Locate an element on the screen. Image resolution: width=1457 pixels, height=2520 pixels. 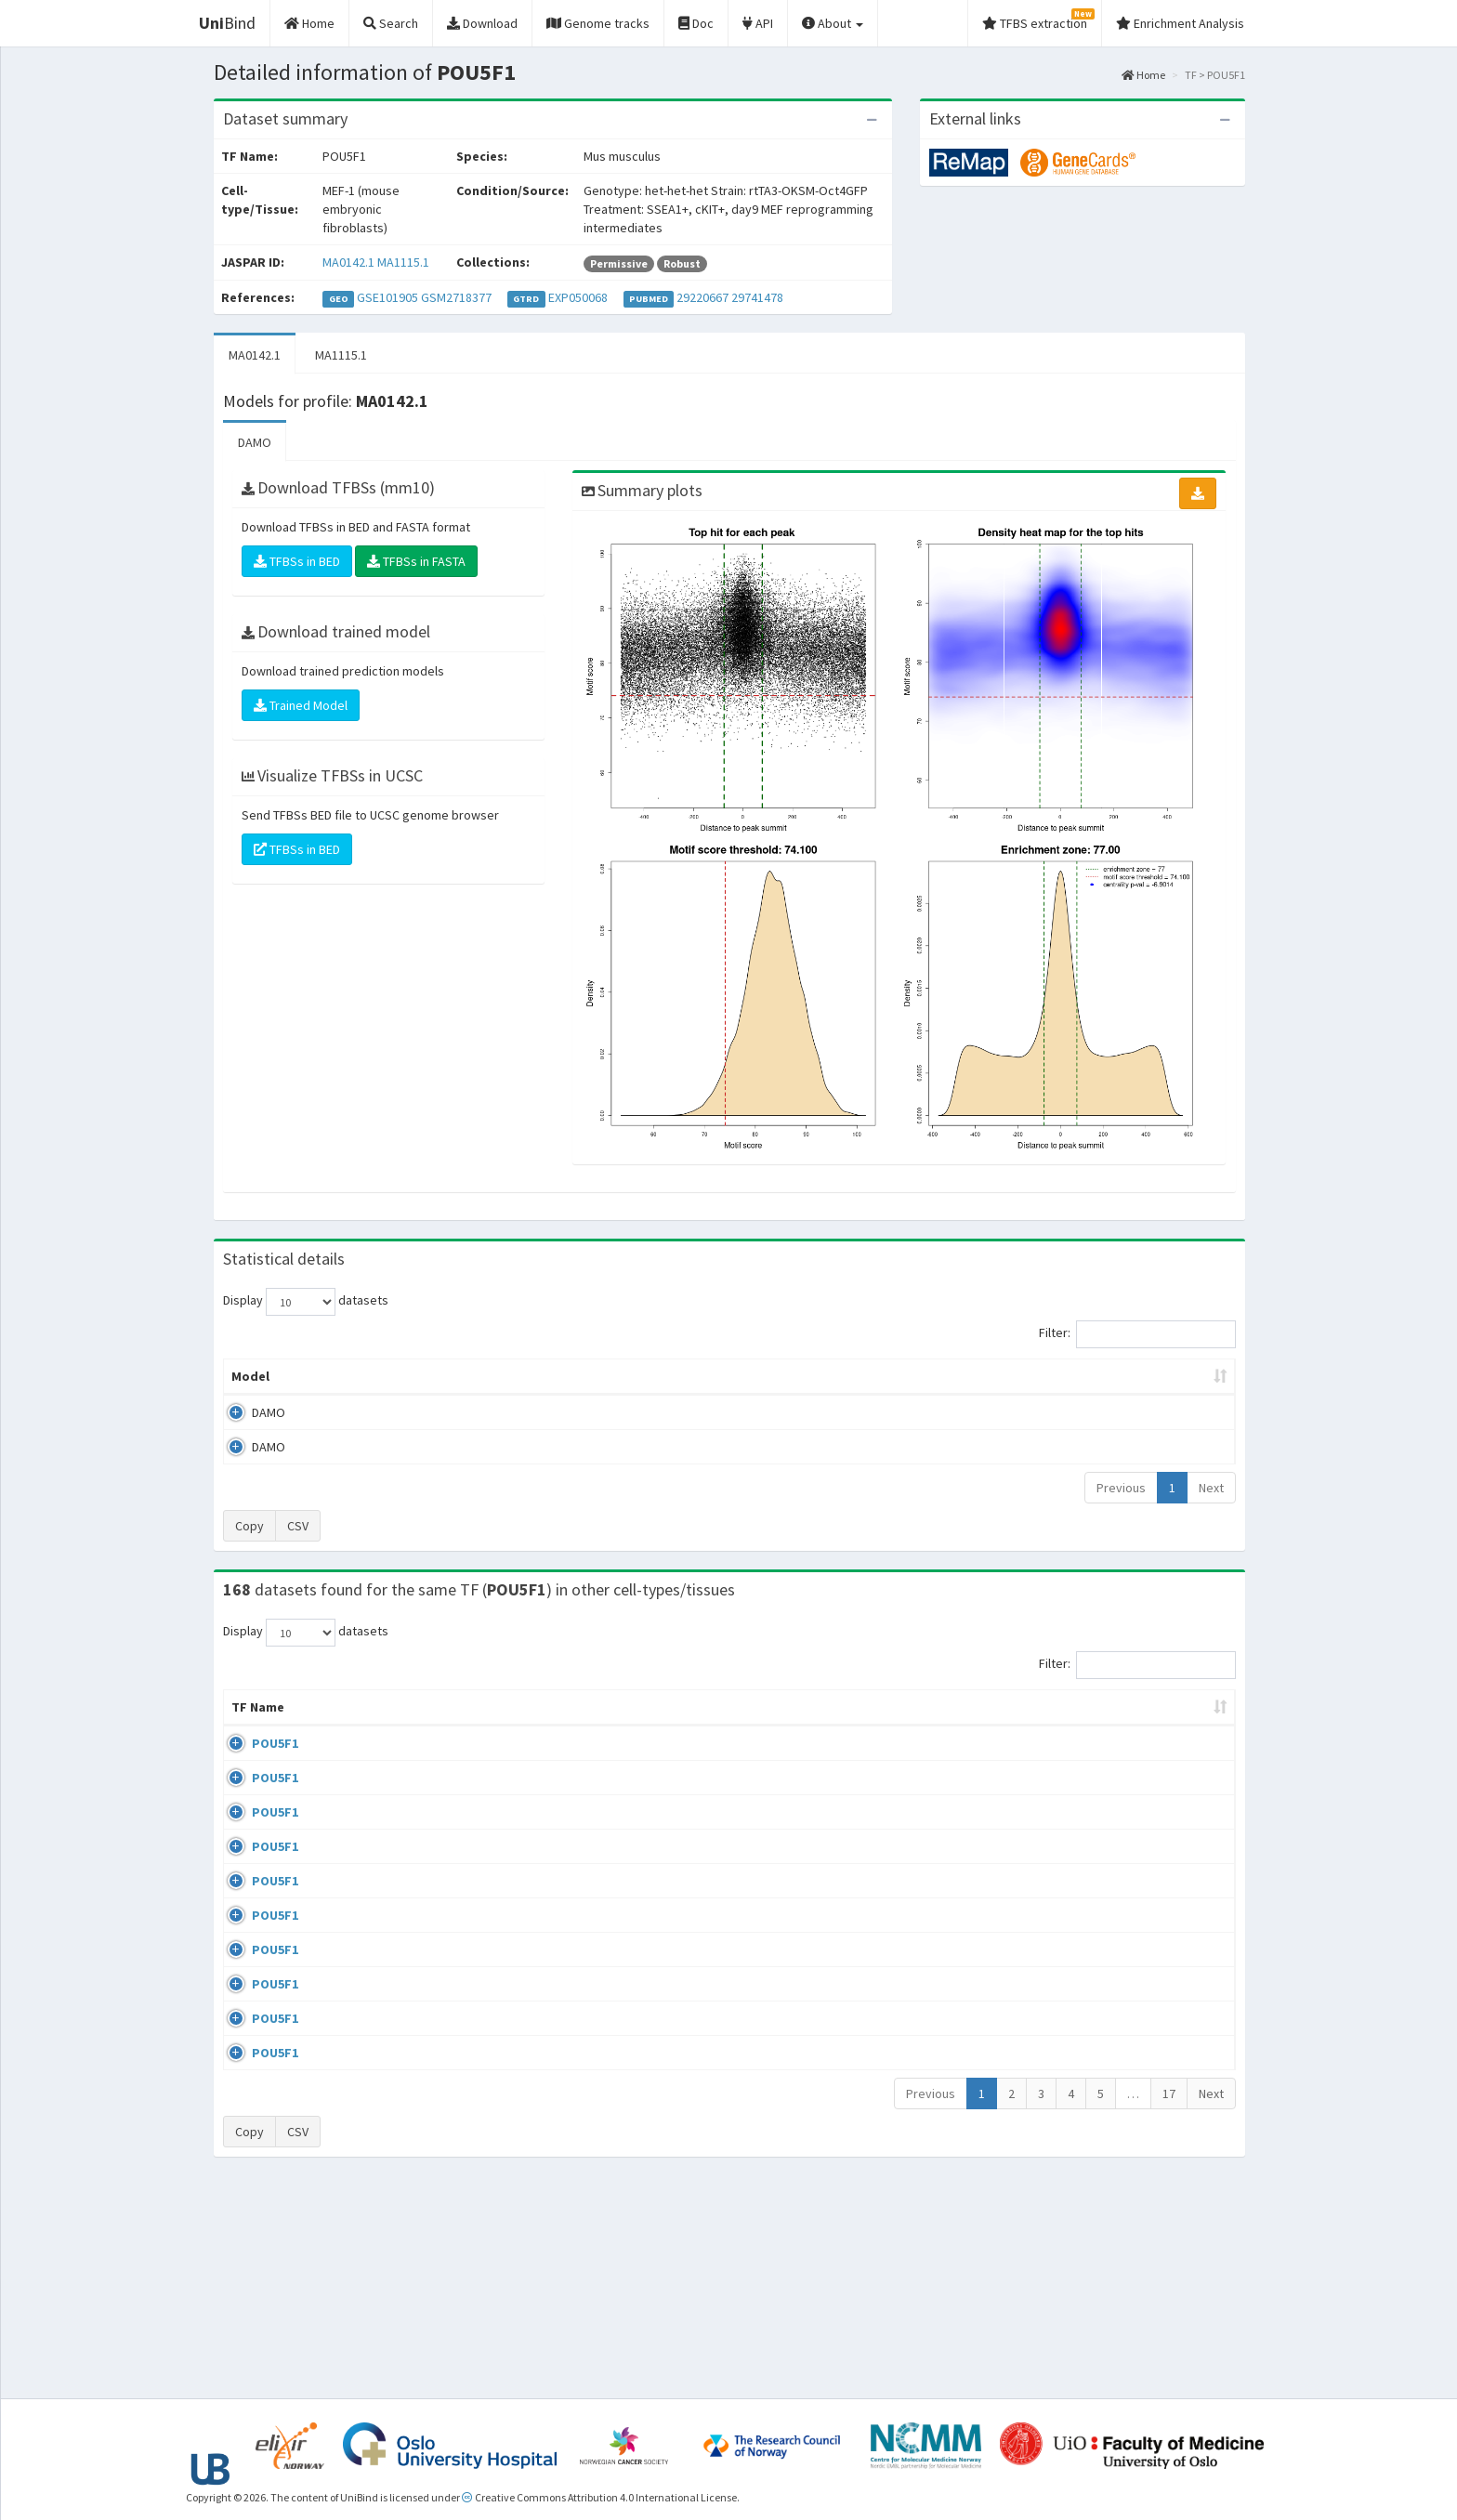
GSE87820 is located at coordinates (1082, 2027).